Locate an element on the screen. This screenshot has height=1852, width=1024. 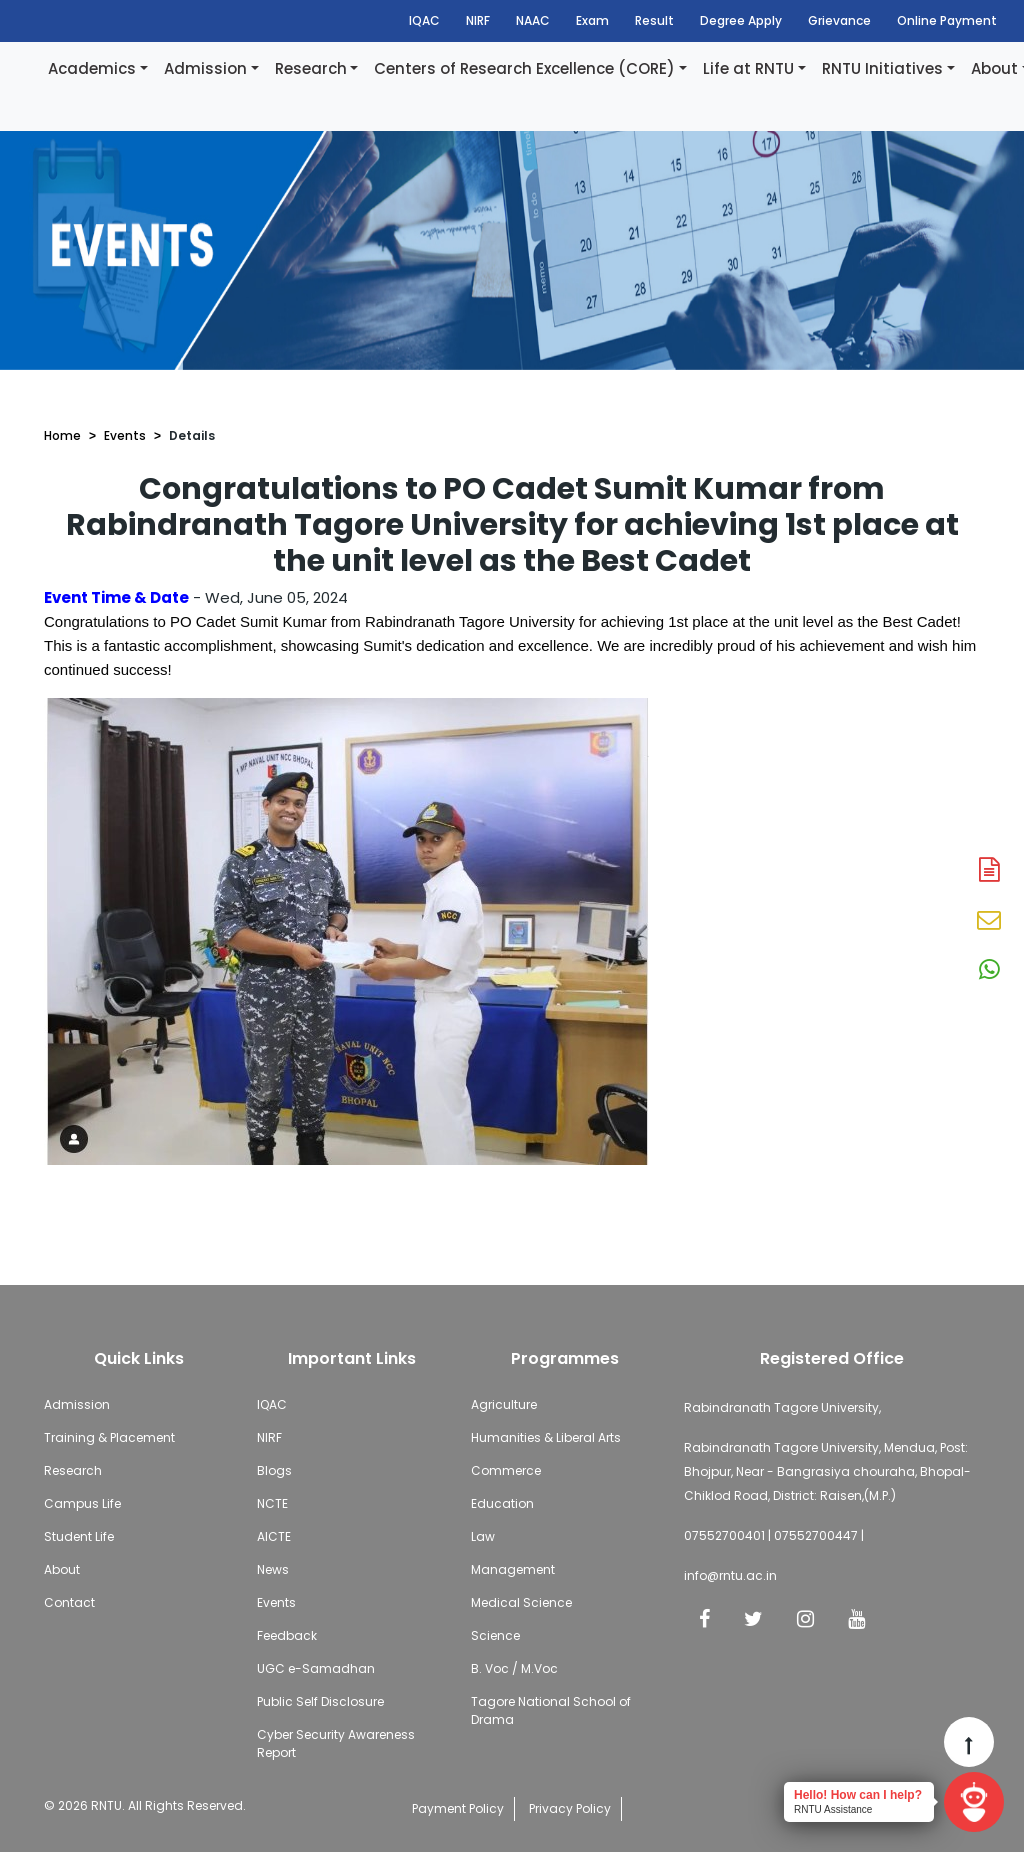
Home is located at coordinates (62, 435).